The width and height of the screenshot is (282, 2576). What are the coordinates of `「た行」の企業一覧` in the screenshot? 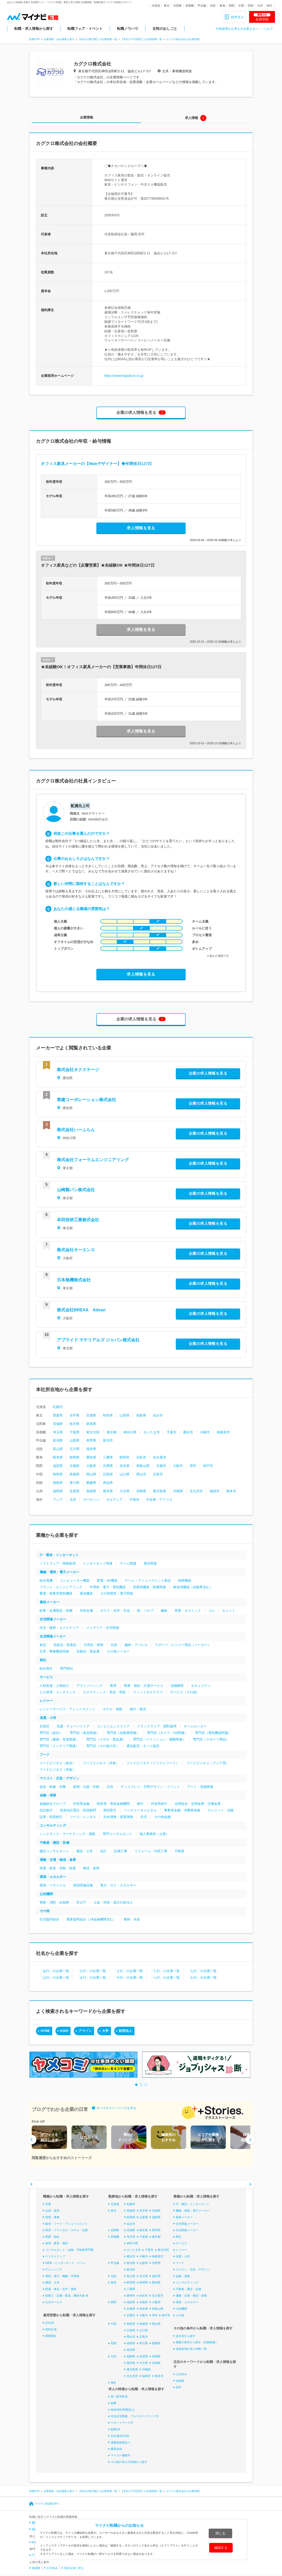 It's located at (165, 1971).